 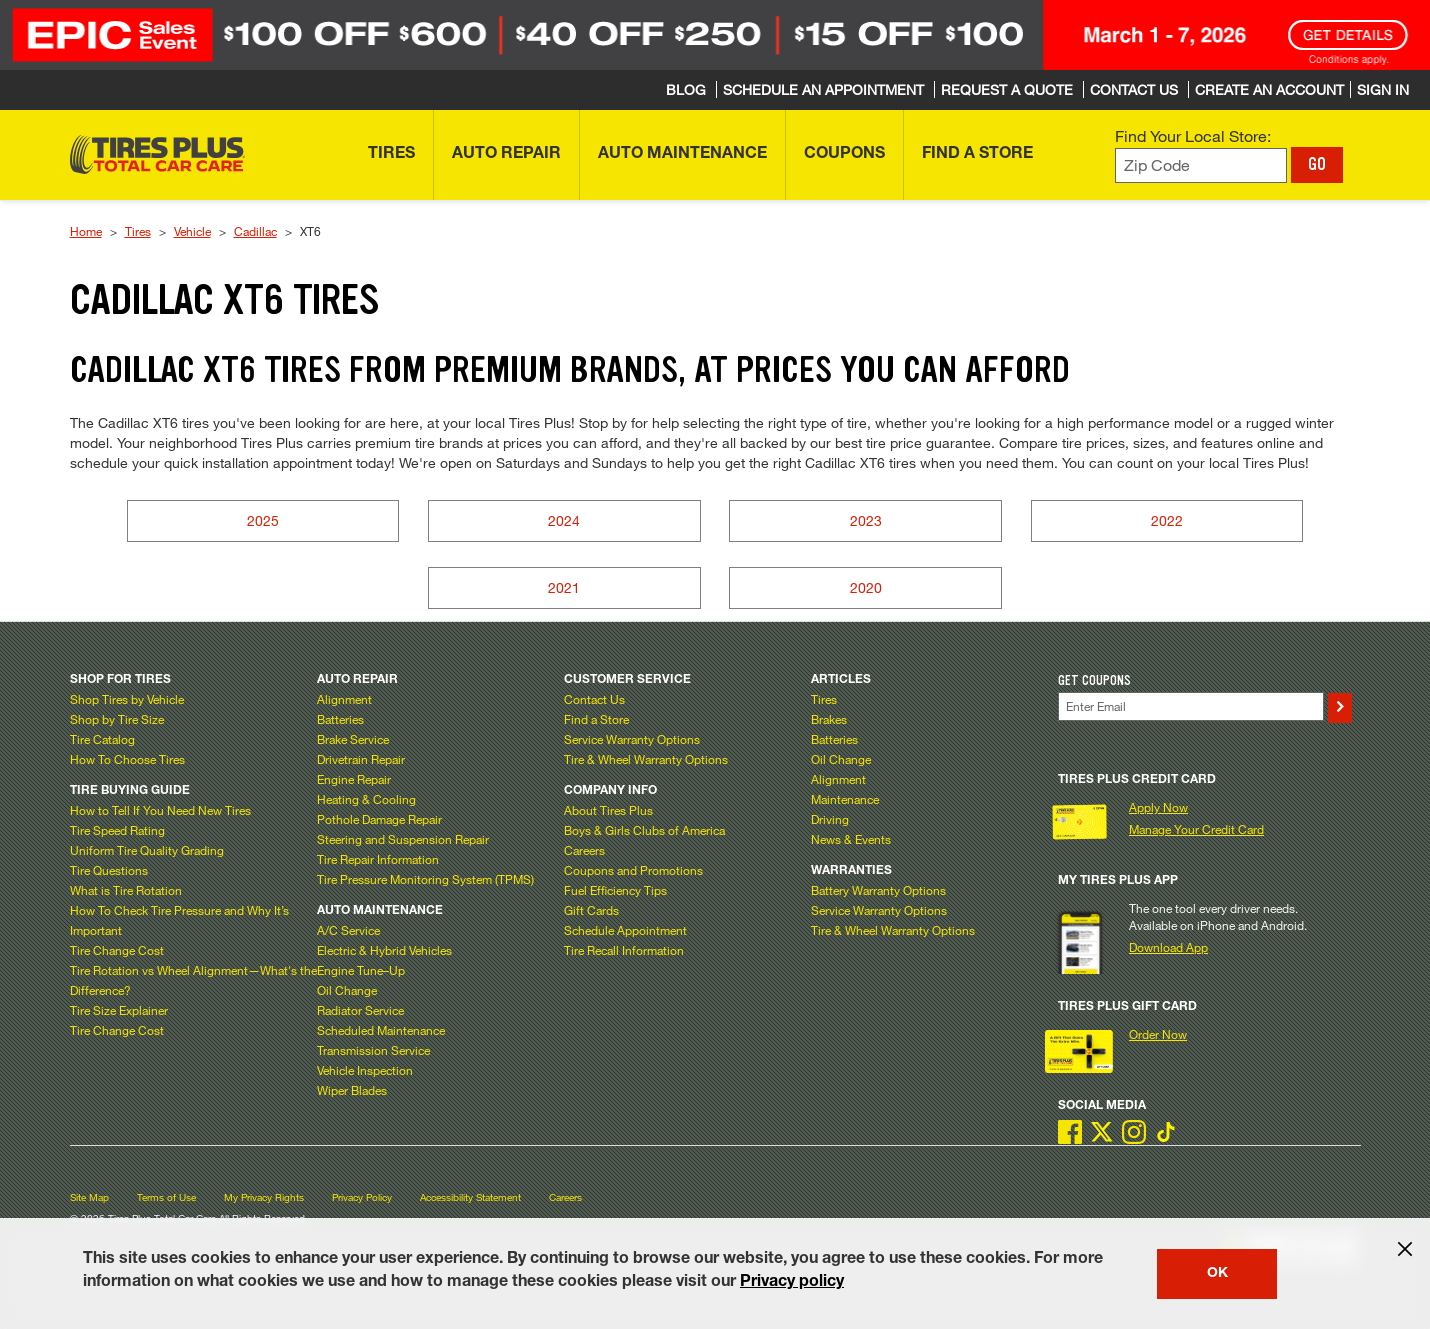 I want to click on Shop Tires by Vehicle, so click(x=127, y=699).